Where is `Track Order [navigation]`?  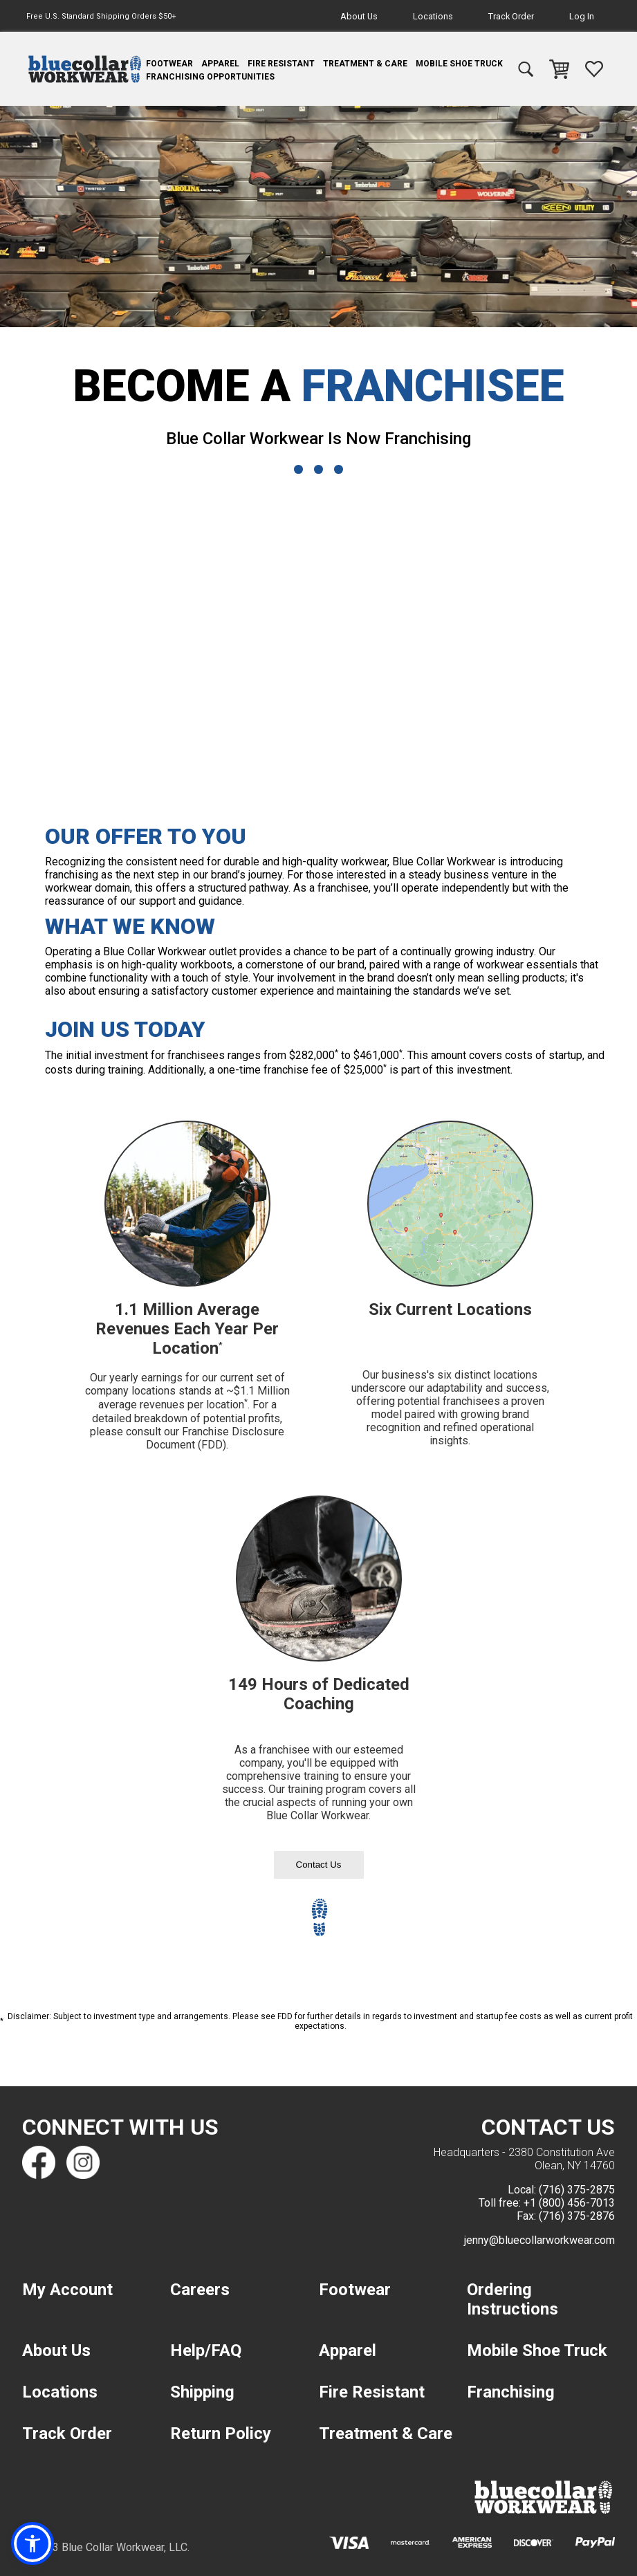 Track Order [navigation] is located at coordinates (511, 16).